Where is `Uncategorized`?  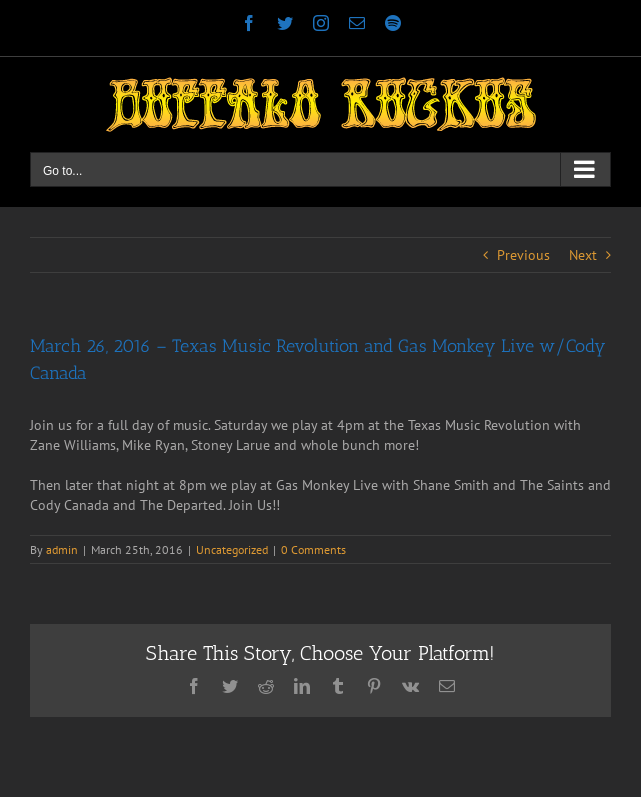 Uncategorized is located at coordinates (232, 549).